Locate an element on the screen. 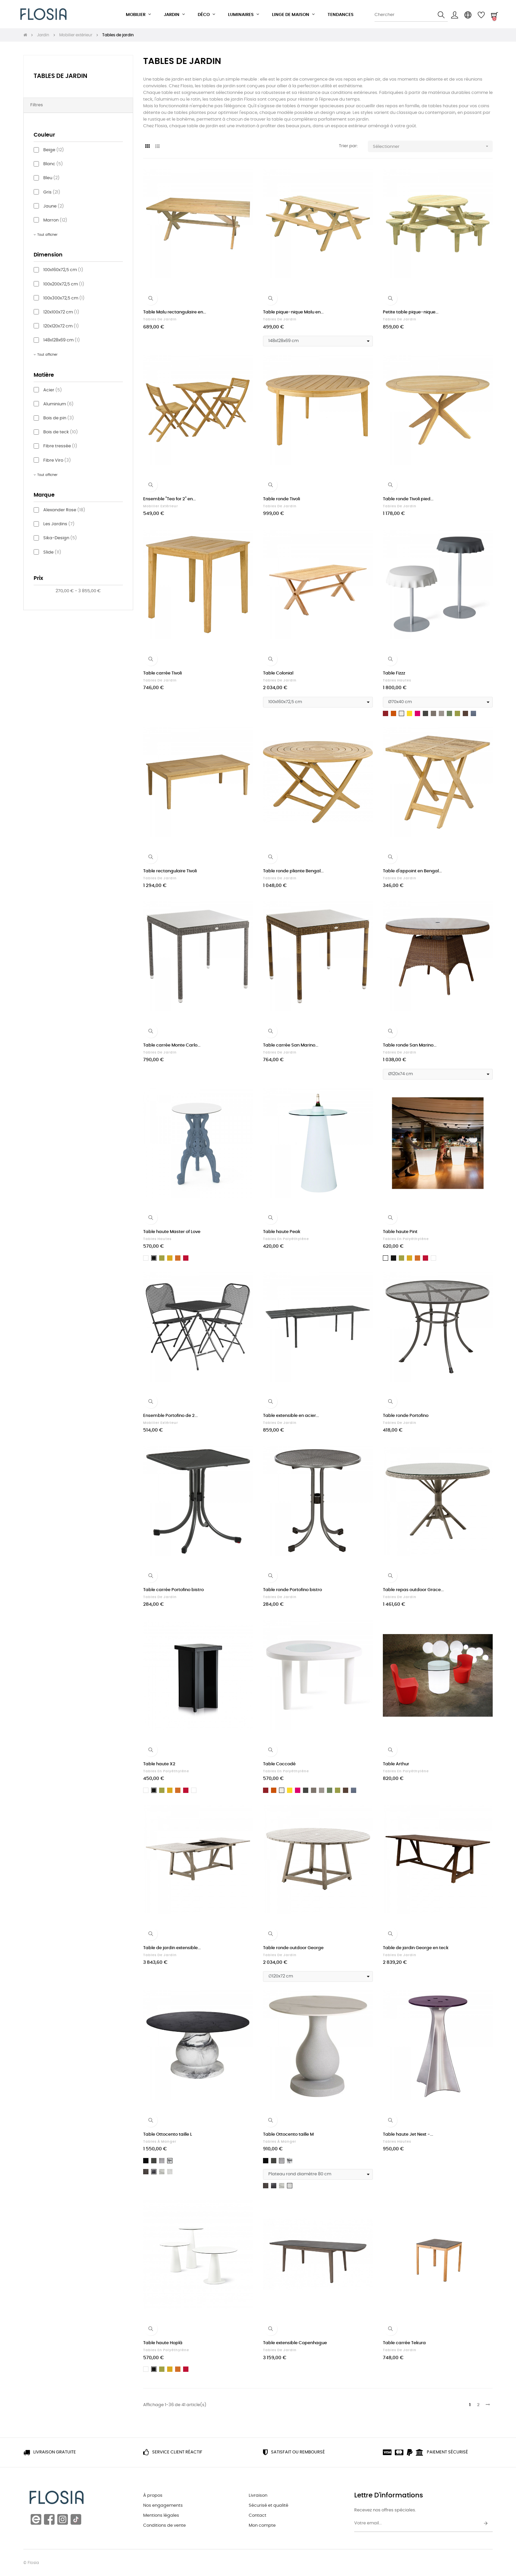  Fibre Viro is located at coordinates (57, 460).